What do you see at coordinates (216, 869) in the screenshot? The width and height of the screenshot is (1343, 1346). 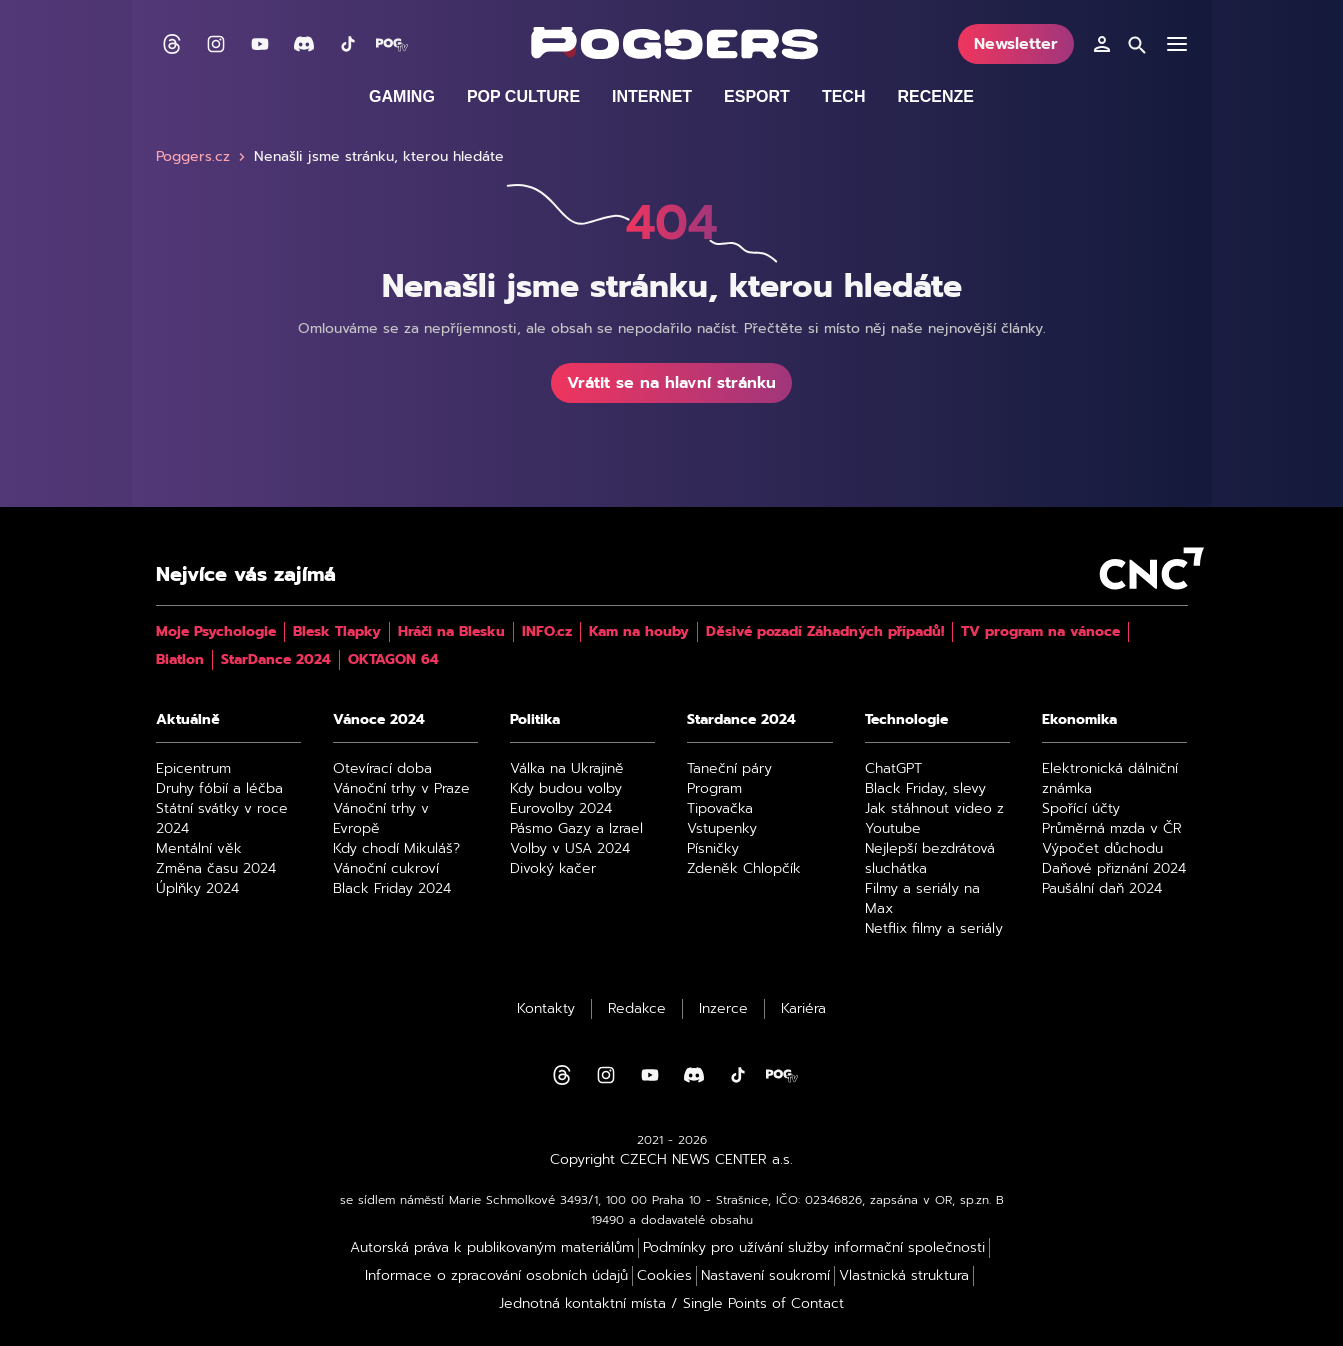 I see `Změna času 2024` at bounding box center [216, 869].